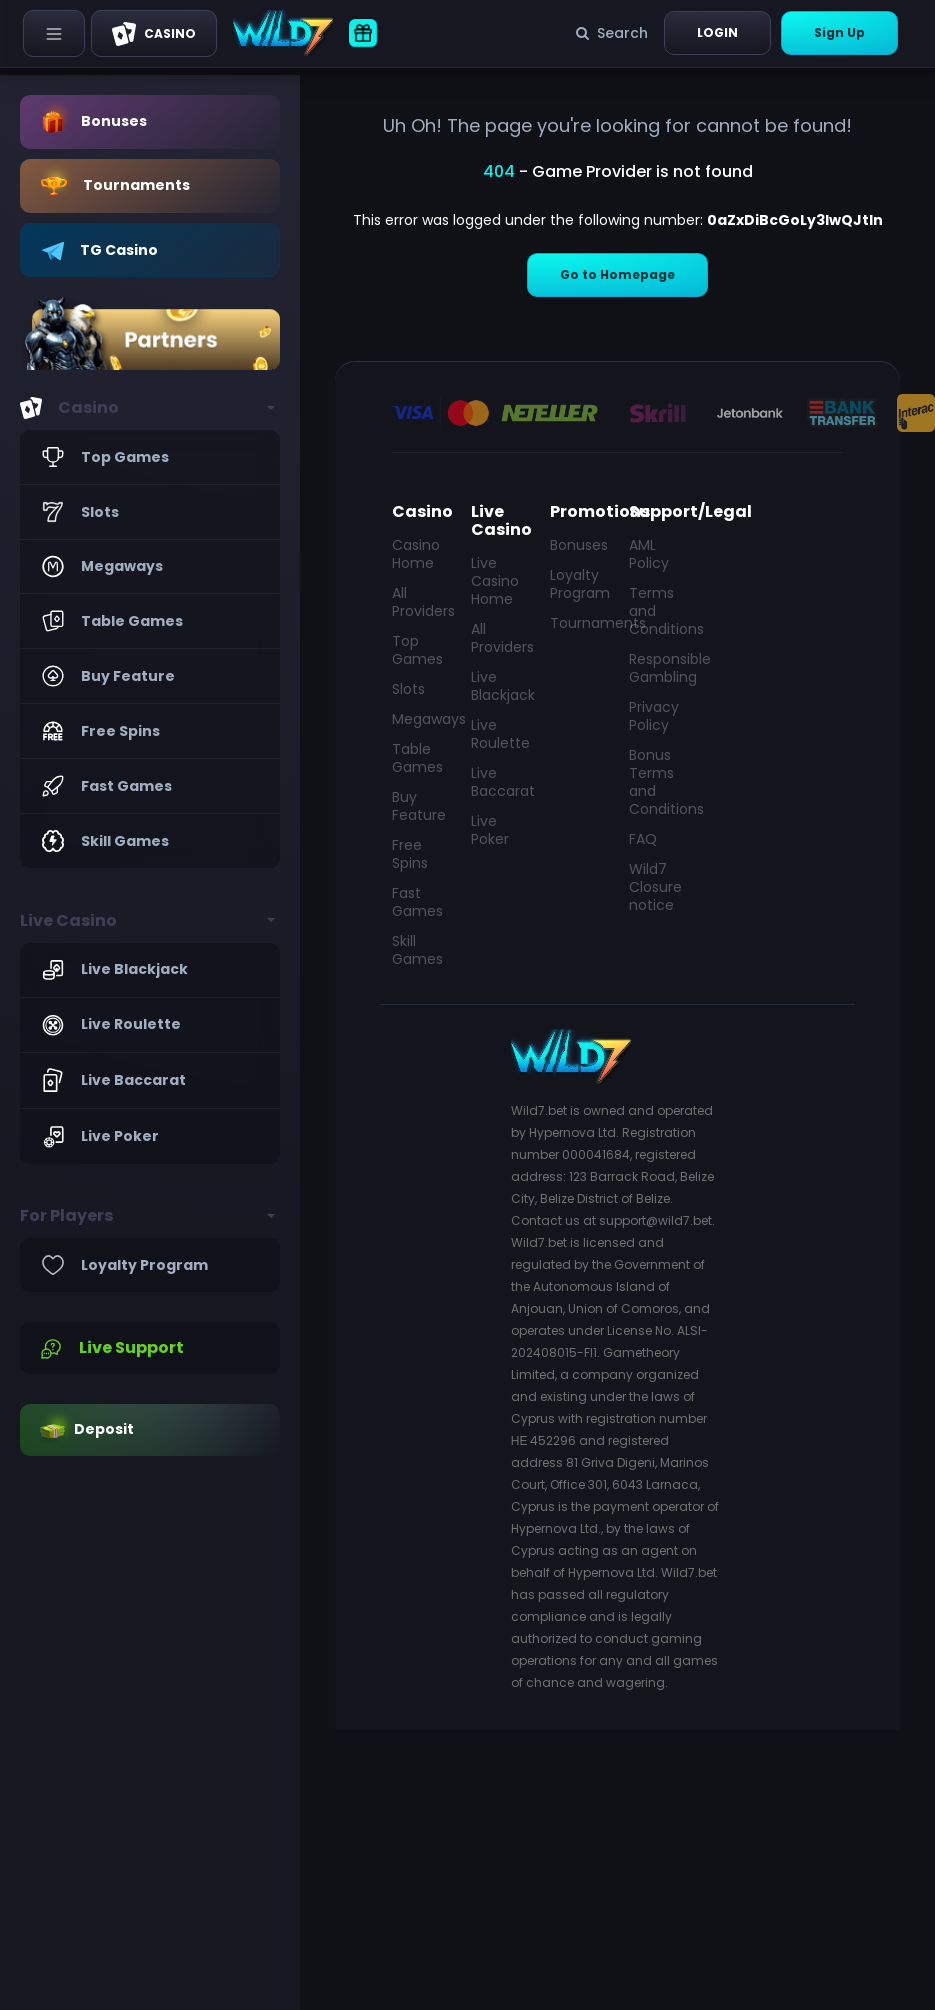 The image size is (935, 2010). I want to click on Live Roulette, so click(498, 734).